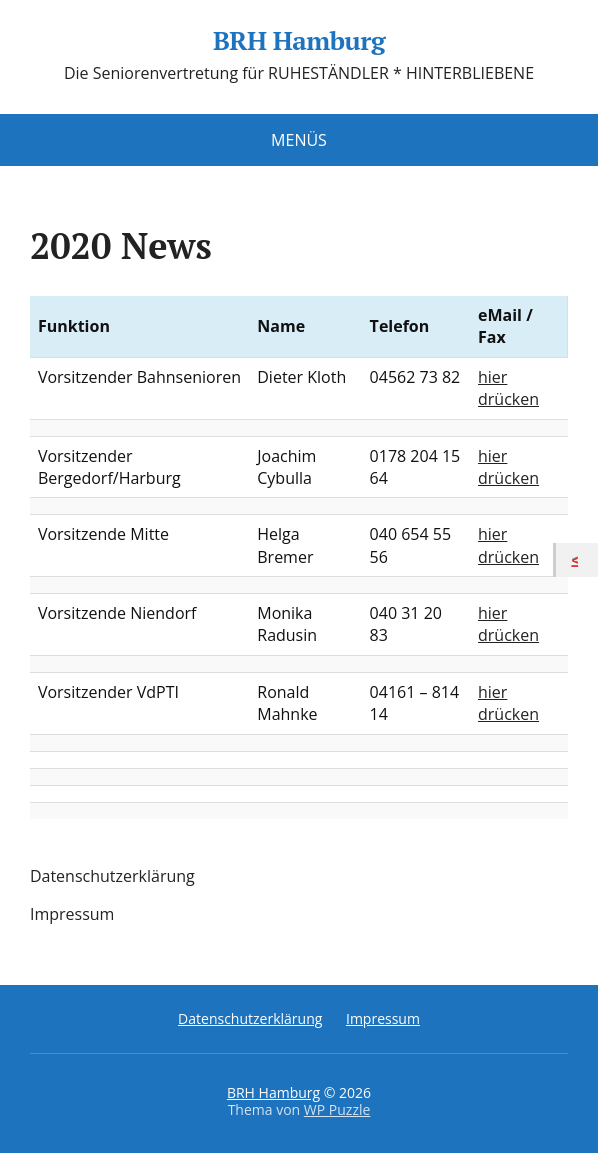 This screenshot has width=598, height=1153. What do you see at coordinates (508, 388) in the screenshot?
I see `hier drücken` at bounding box center [508, 388].